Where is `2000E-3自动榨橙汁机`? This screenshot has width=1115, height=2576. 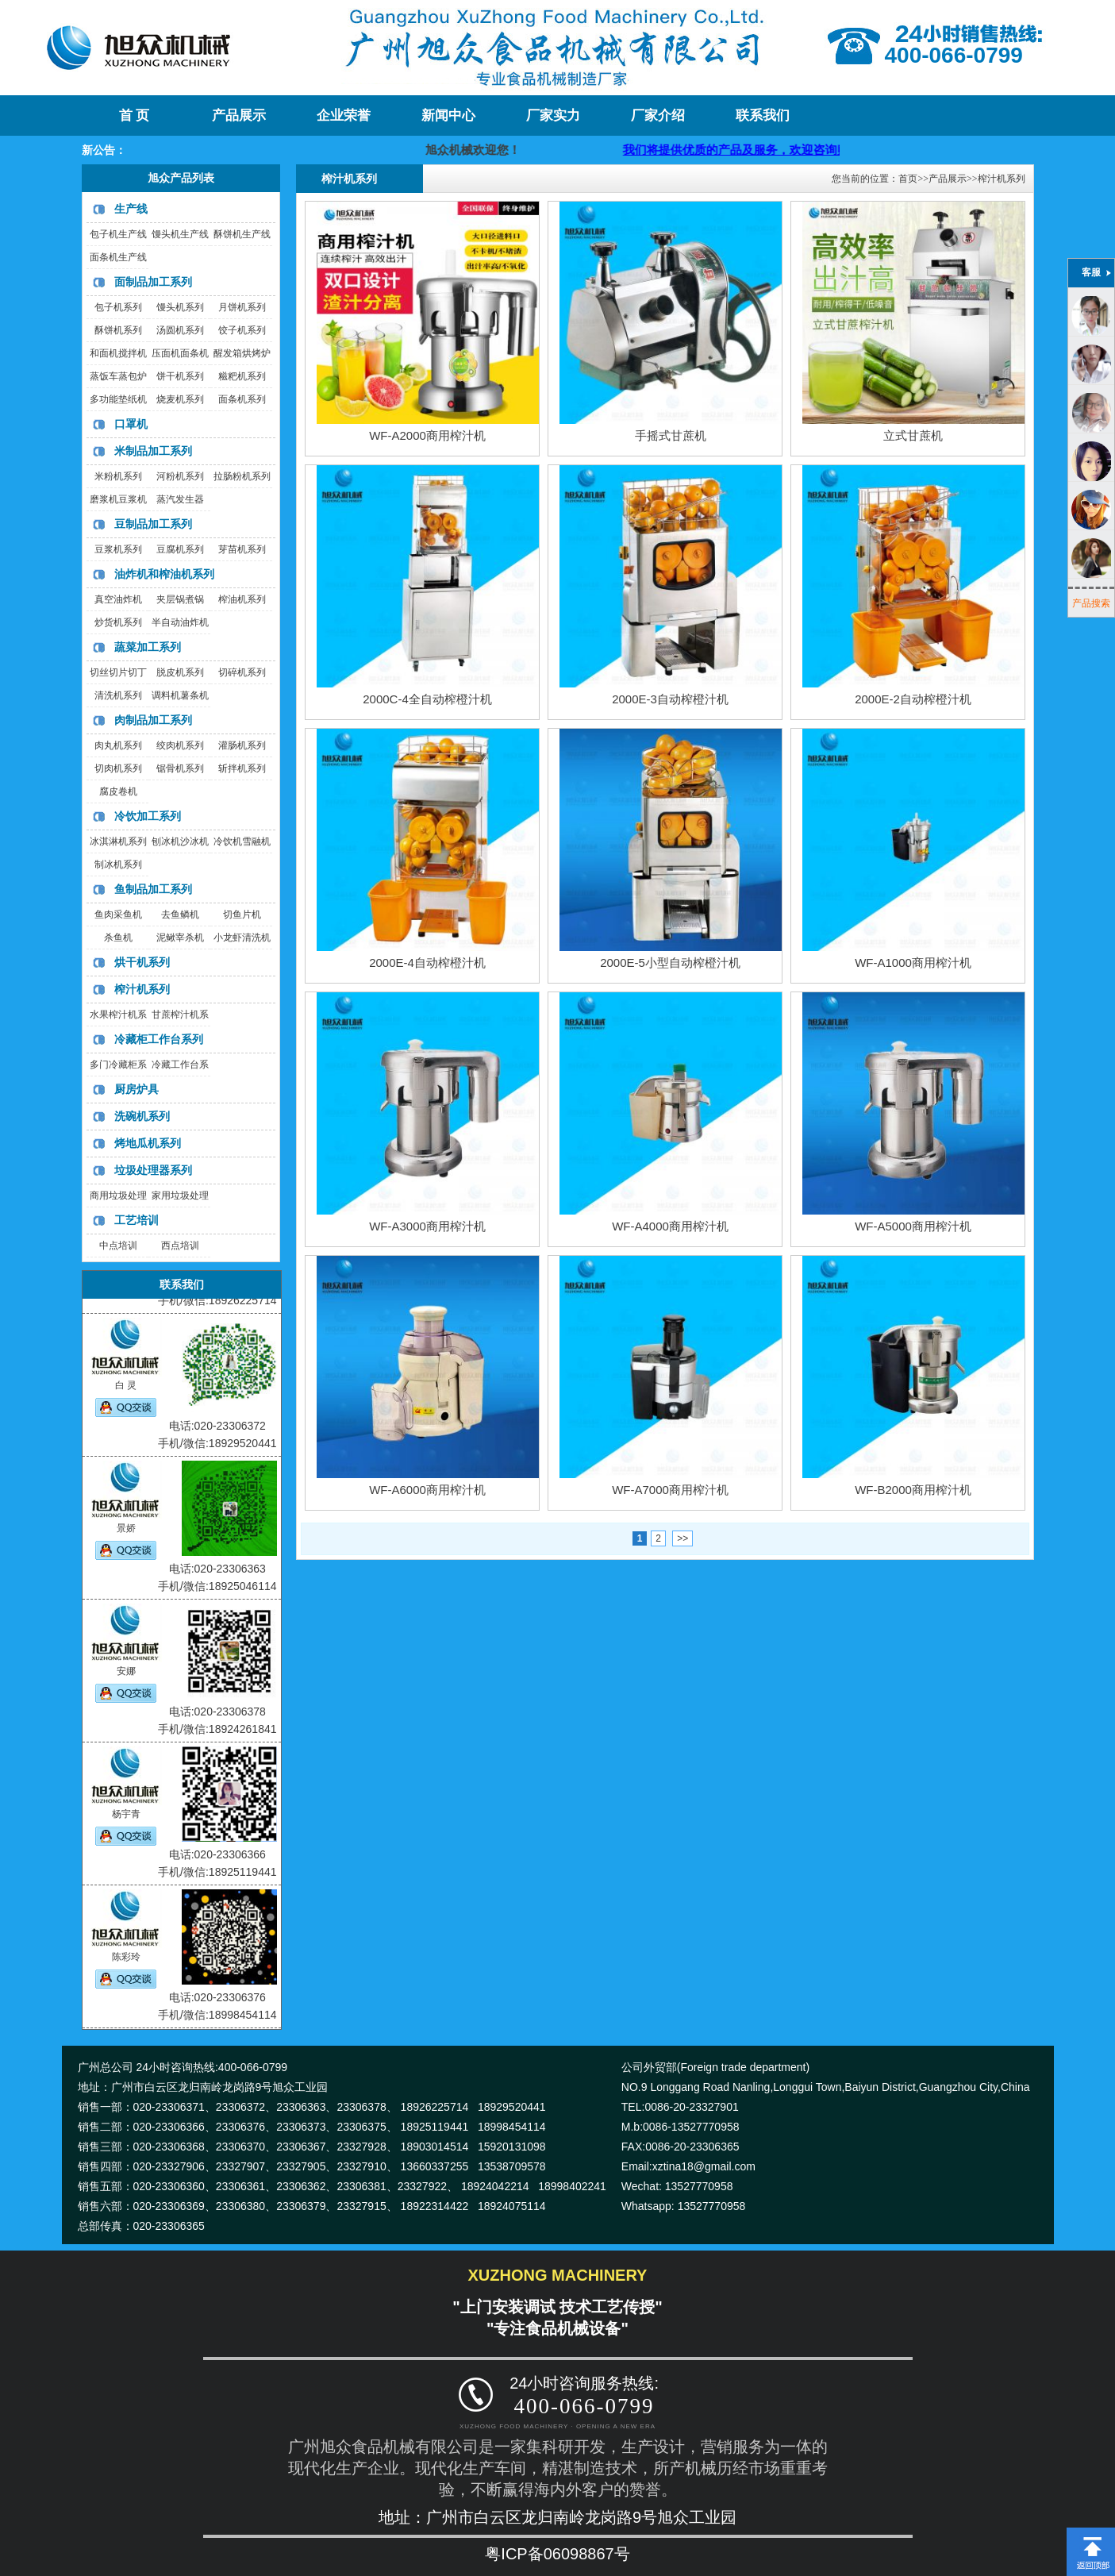 2000E-3自动榨橙汁机 is located at coordinates (670, 699).